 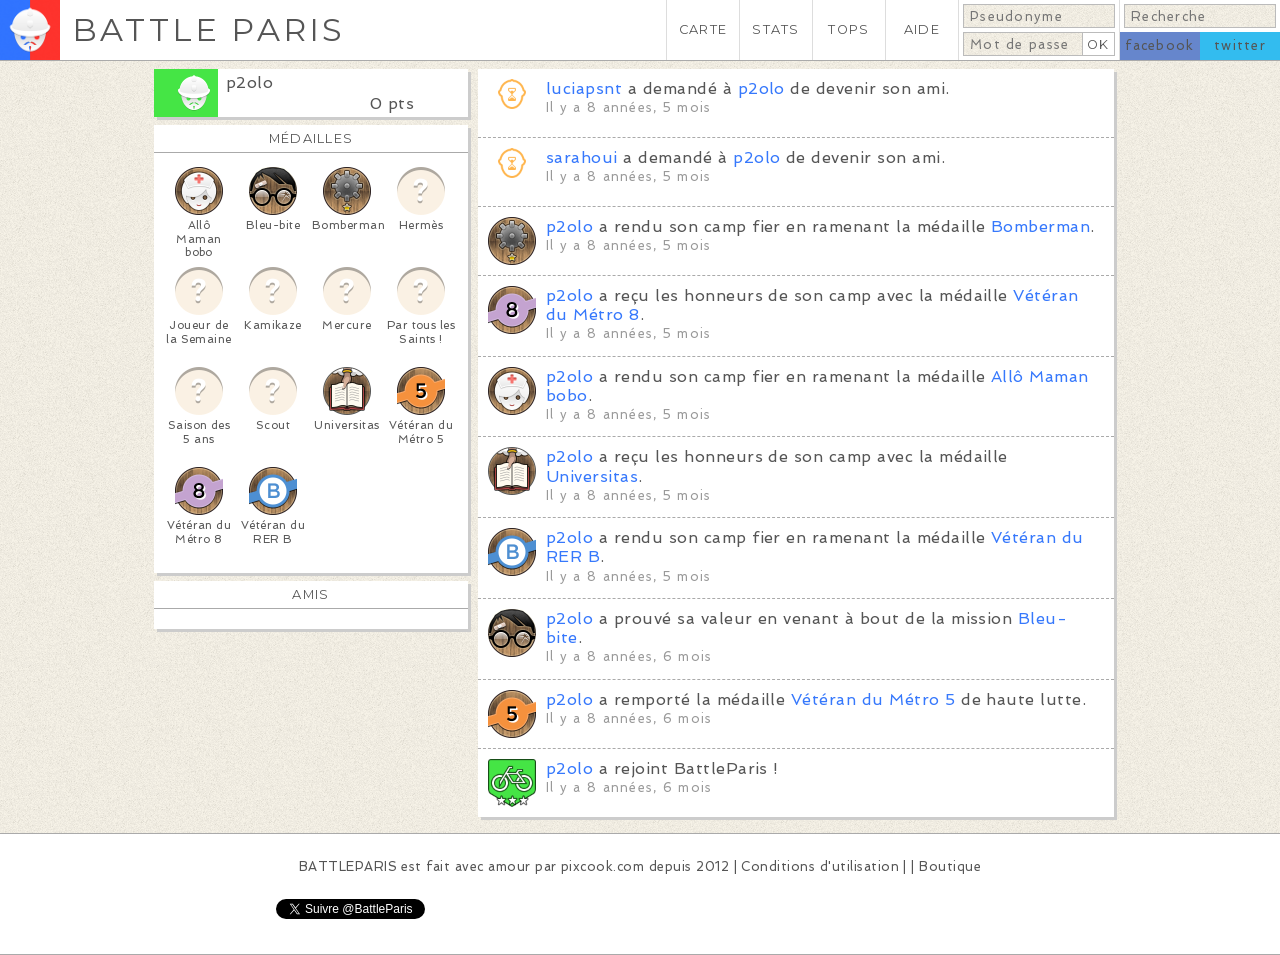 I want to click on STATS, so click(x=775, y=29).